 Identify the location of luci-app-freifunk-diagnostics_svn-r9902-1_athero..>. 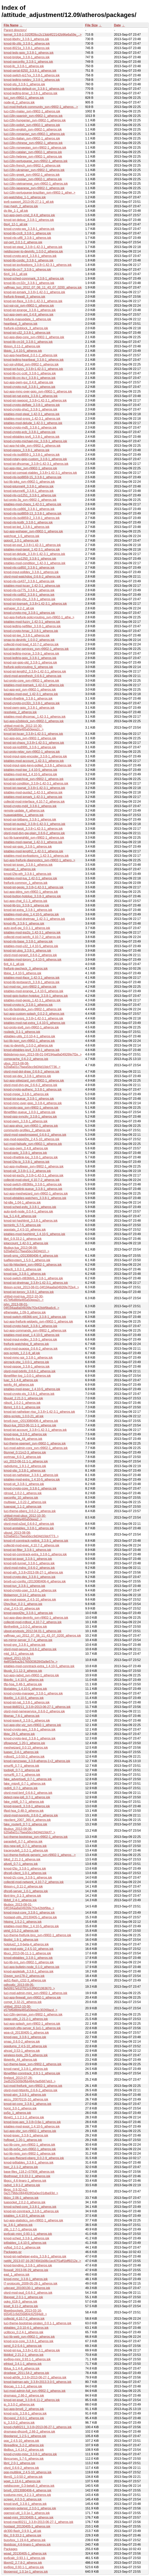
(39, 860).